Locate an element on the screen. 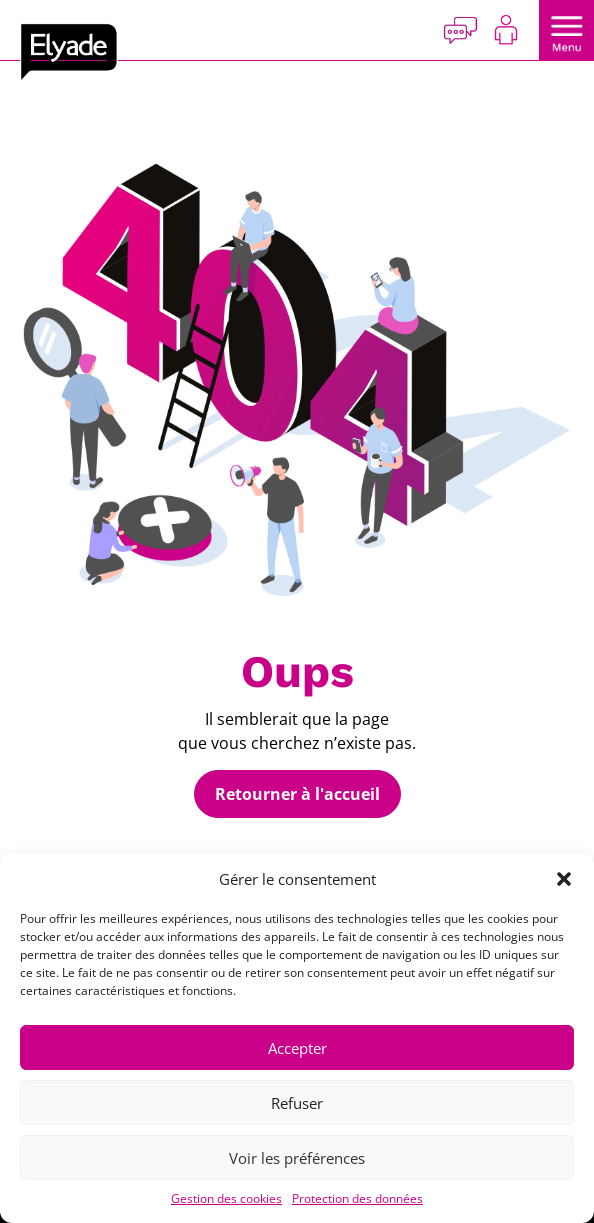 This screenshot has width=594, height=1223. [button] is located at coordinates (564, 879).